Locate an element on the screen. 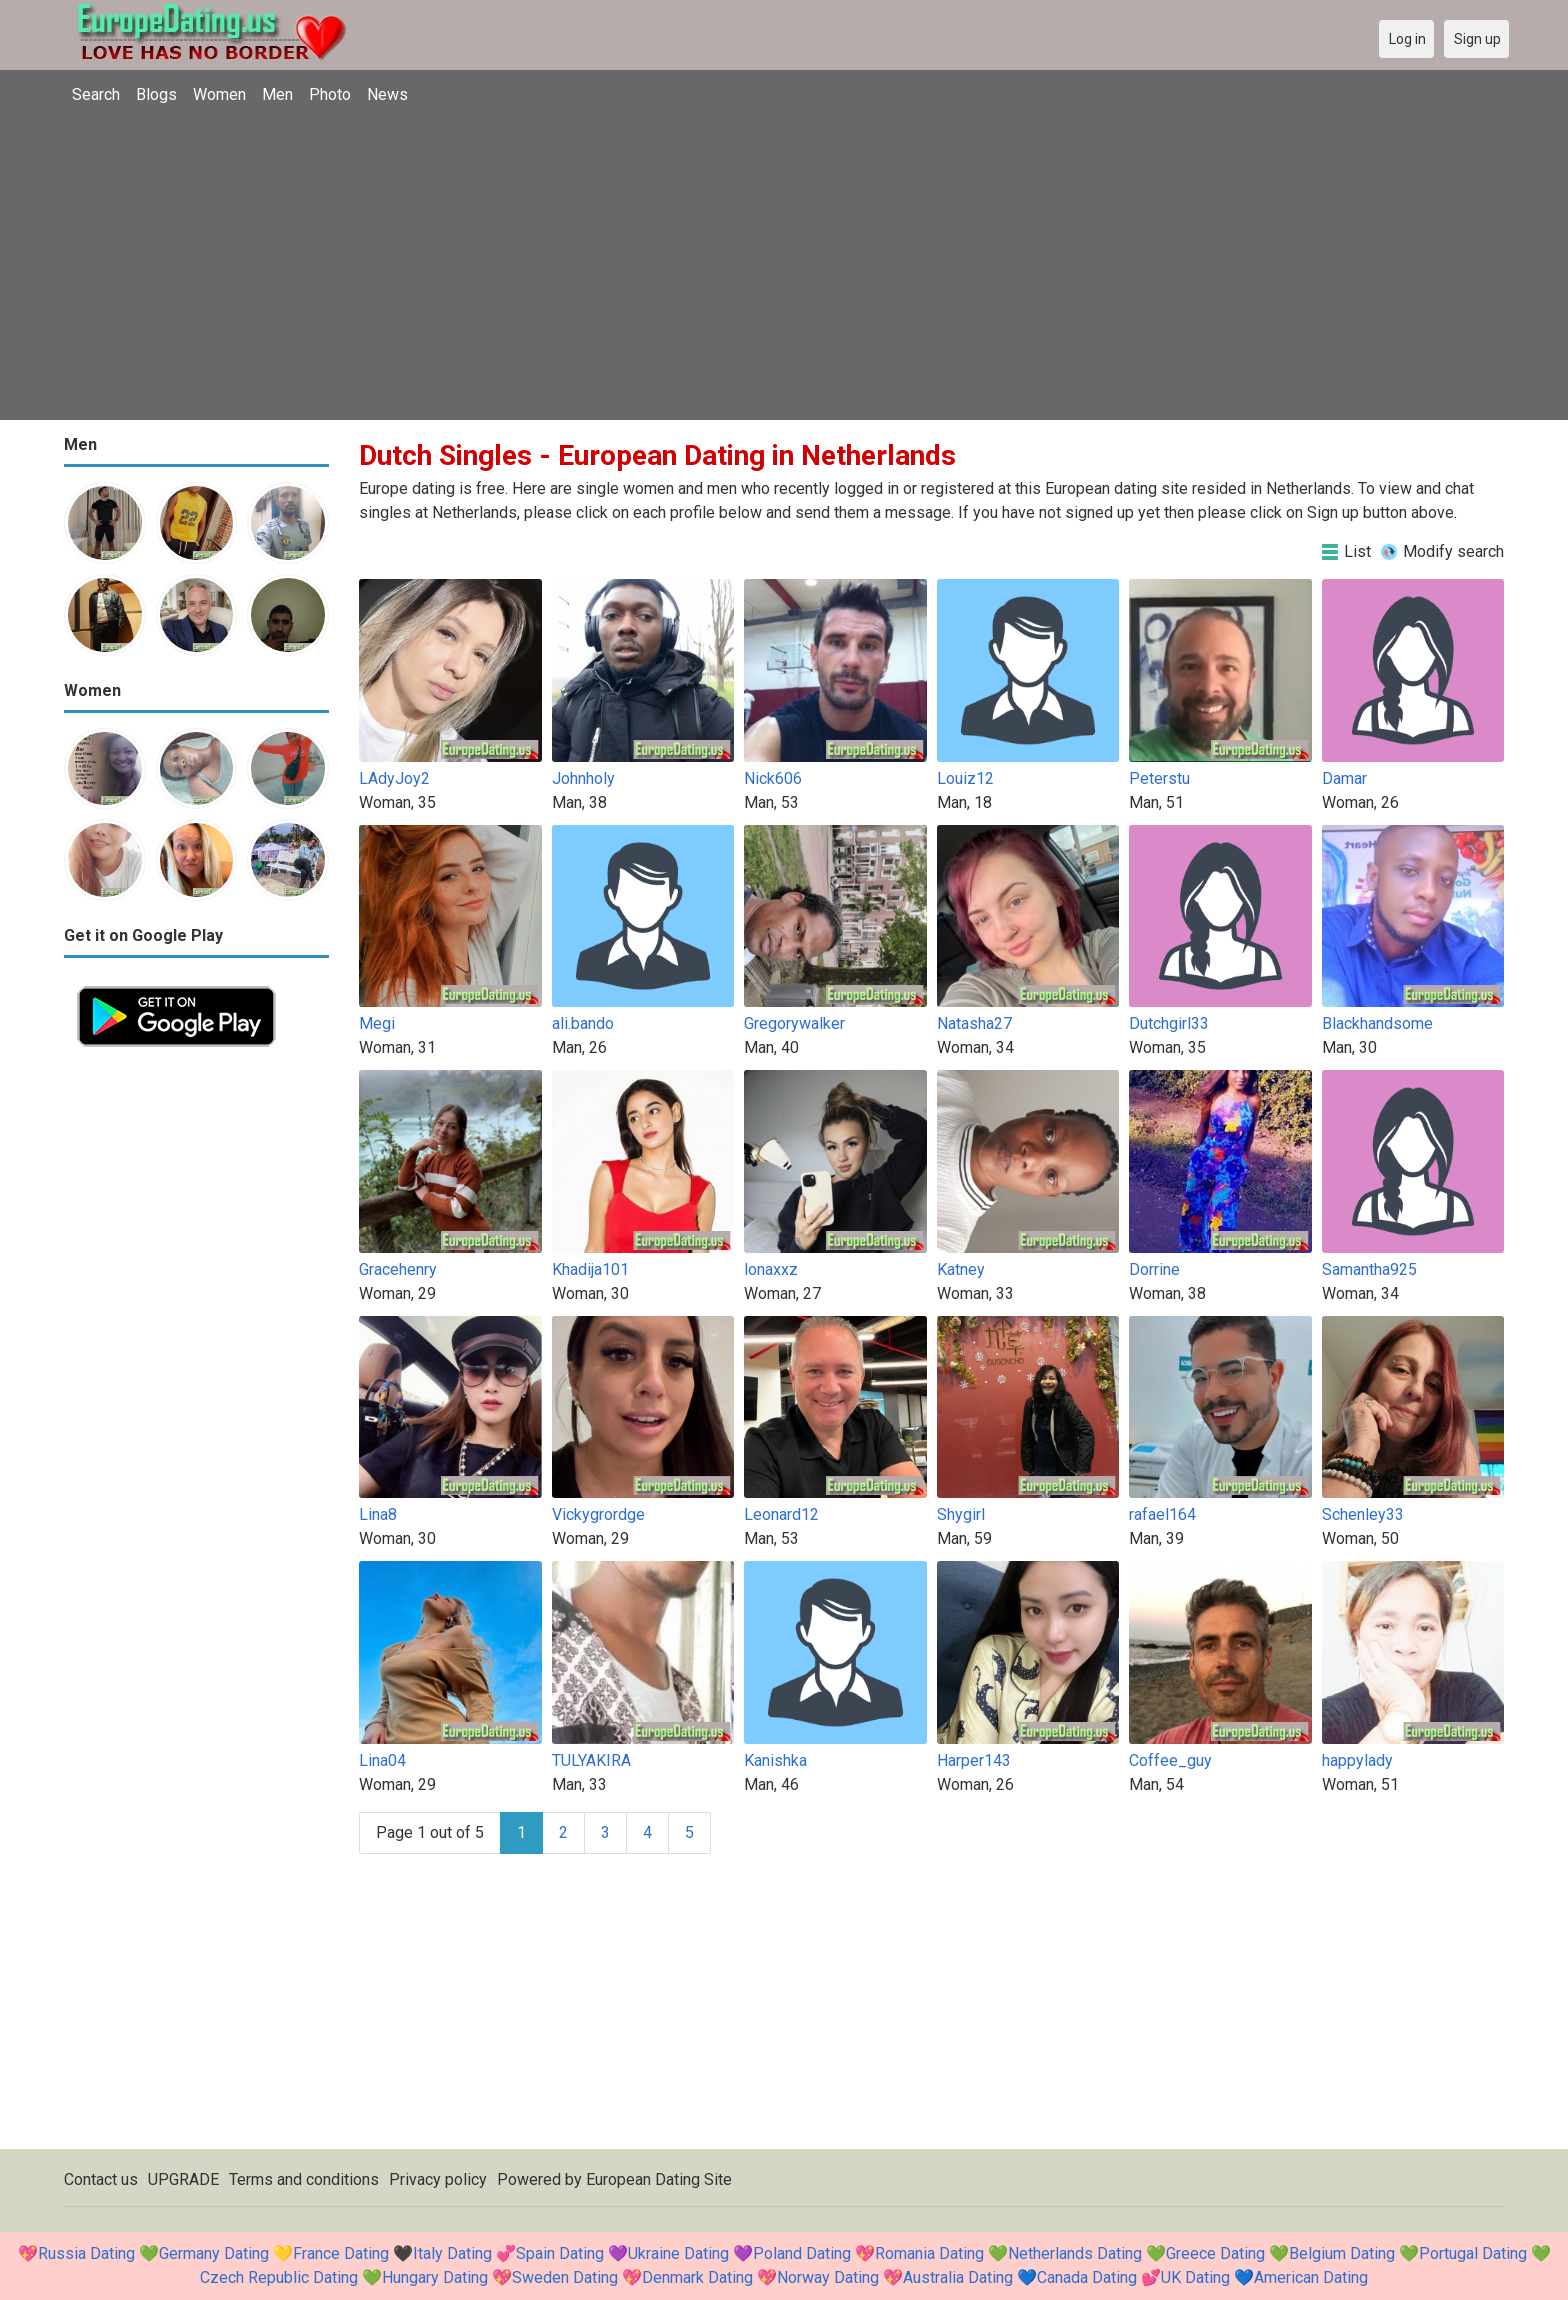 Image resolution: width=1568 pixels, height=2300 pixels. Louiz12 is located at coordinates (965, 778).